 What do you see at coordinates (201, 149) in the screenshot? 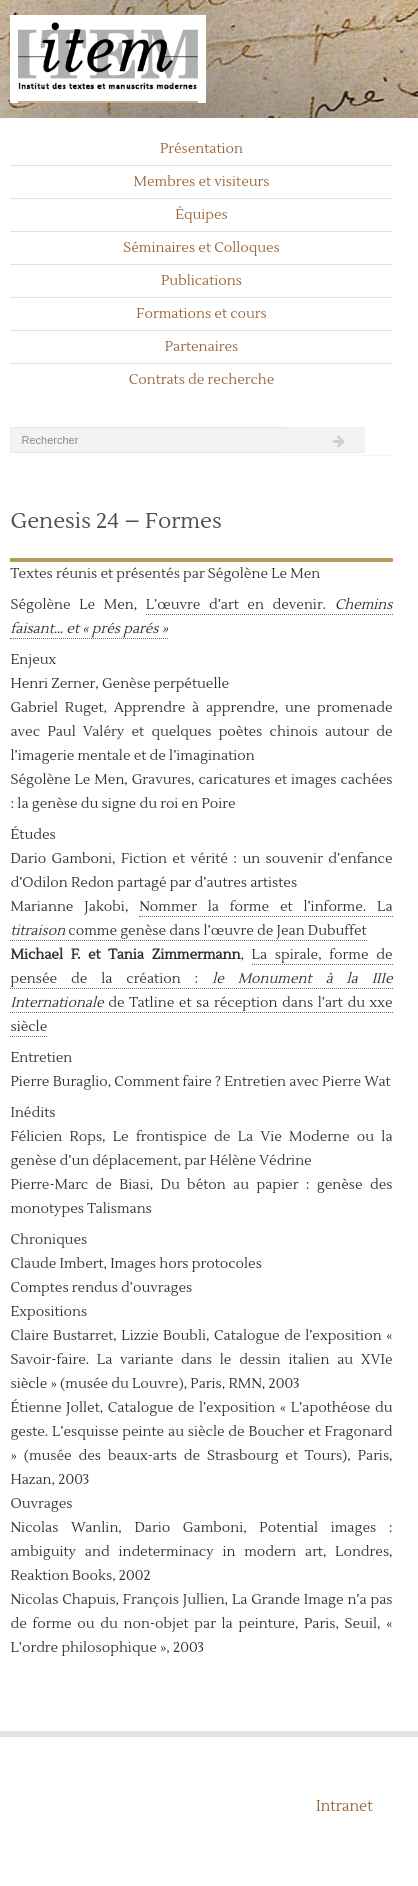
I see `Présentation` at bounding box center [201, 149].